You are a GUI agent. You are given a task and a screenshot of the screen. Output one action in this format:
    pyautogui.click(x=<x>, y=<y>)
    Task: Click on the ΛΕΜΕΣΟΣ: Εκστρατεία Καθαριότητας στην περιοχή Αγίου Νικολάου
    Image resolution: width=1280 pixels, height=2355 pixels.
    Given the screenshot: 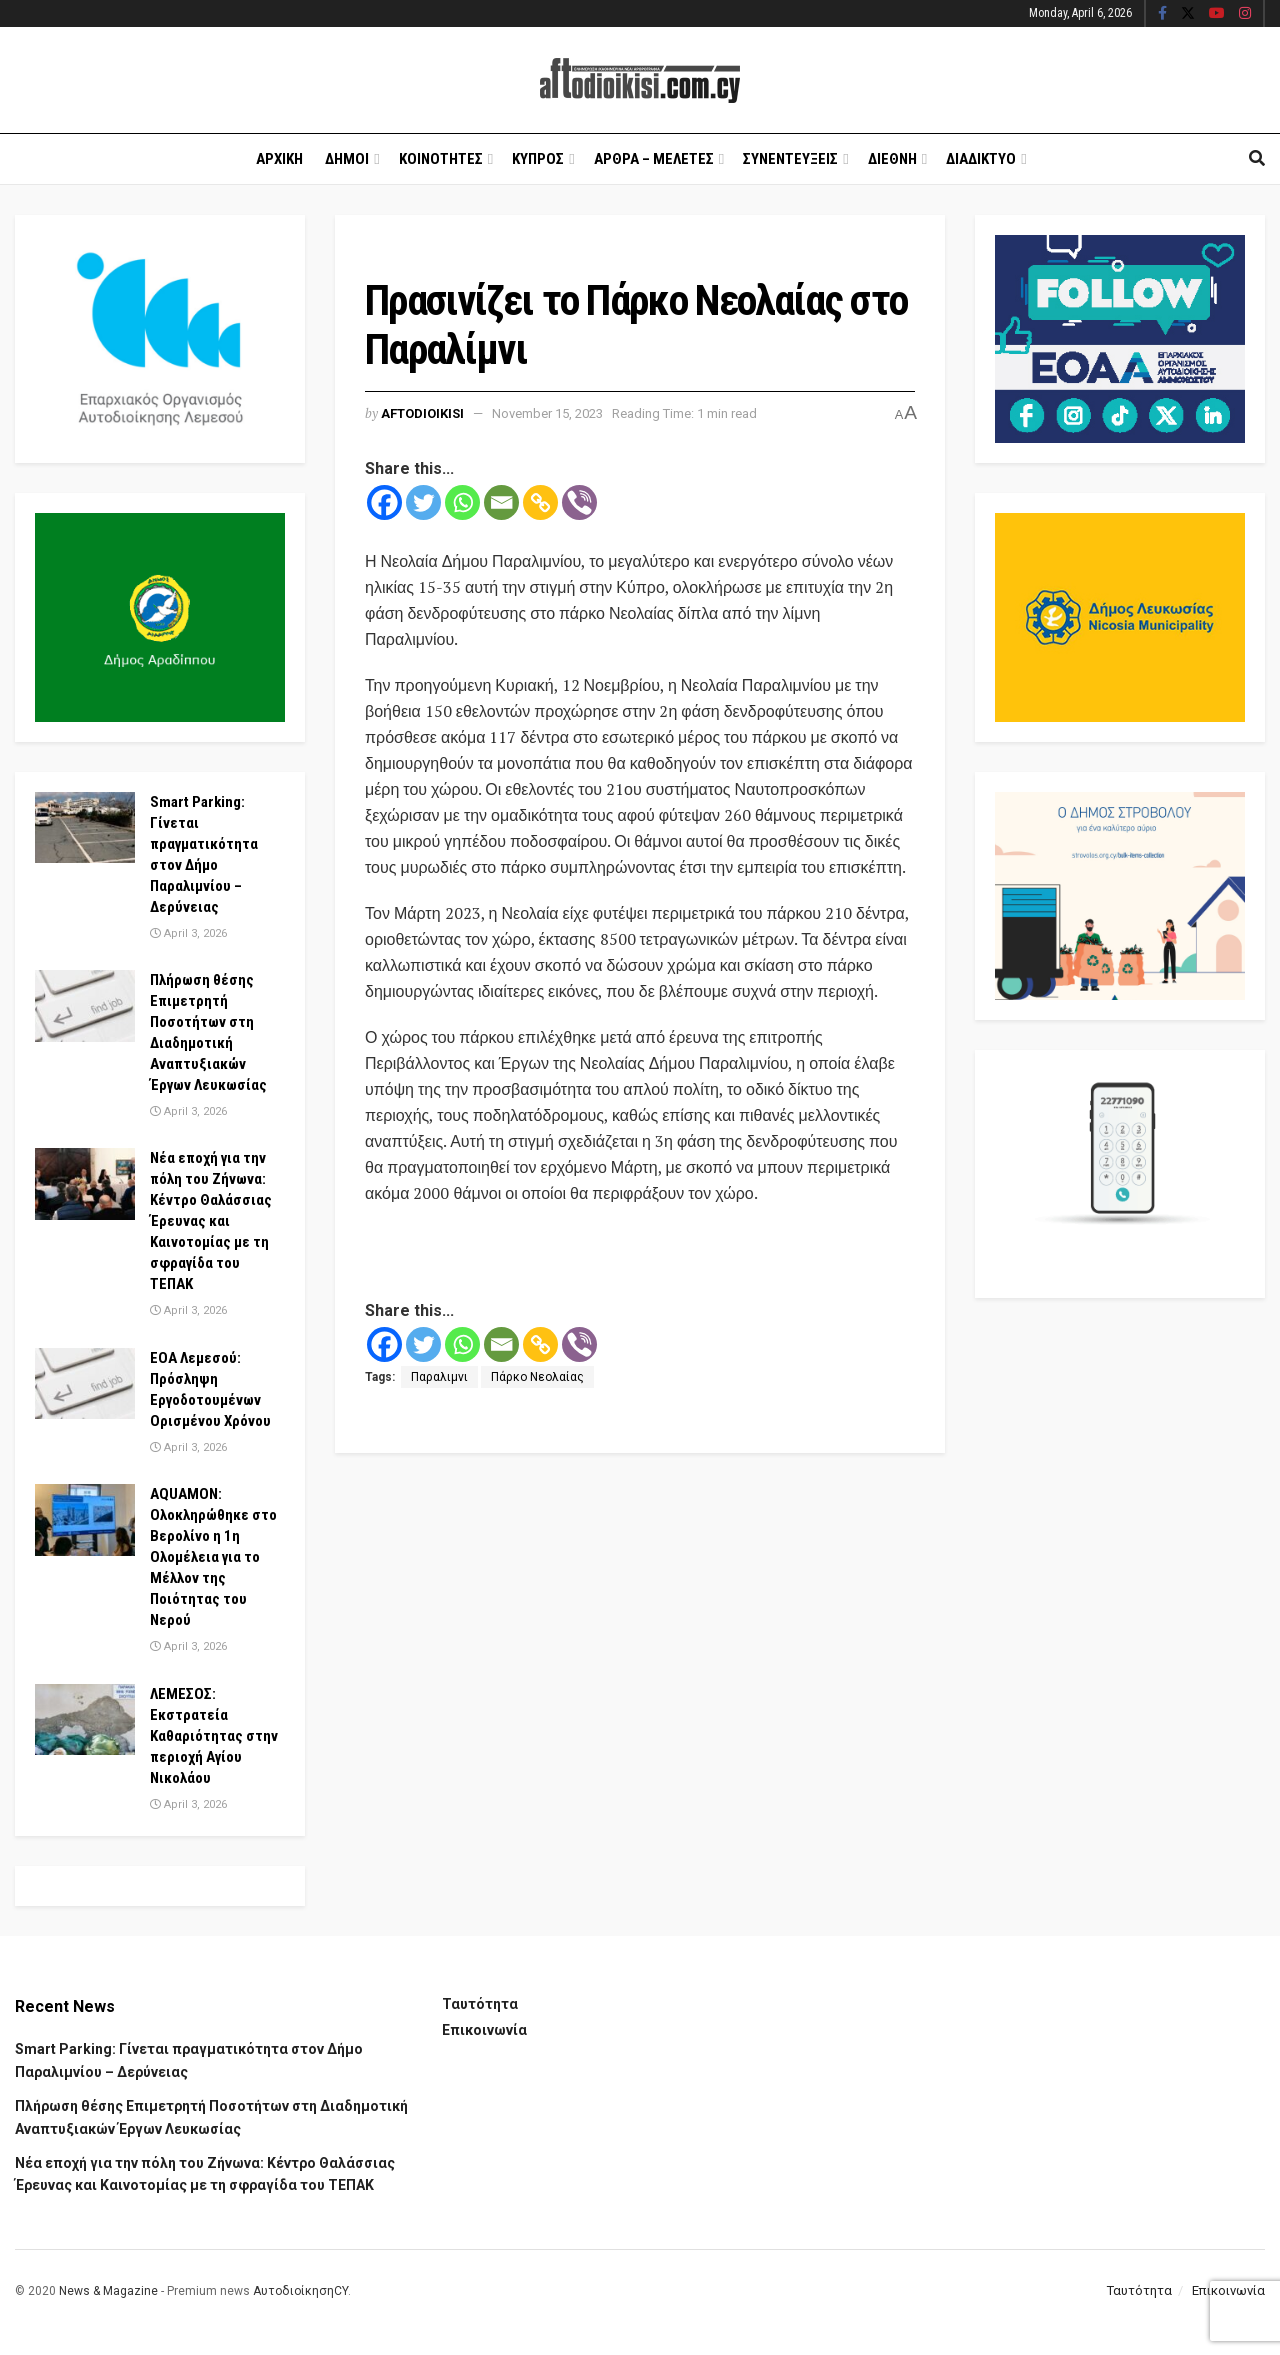 What is the action you would take?
    pyautogui.click(x=214, y=1736)
    